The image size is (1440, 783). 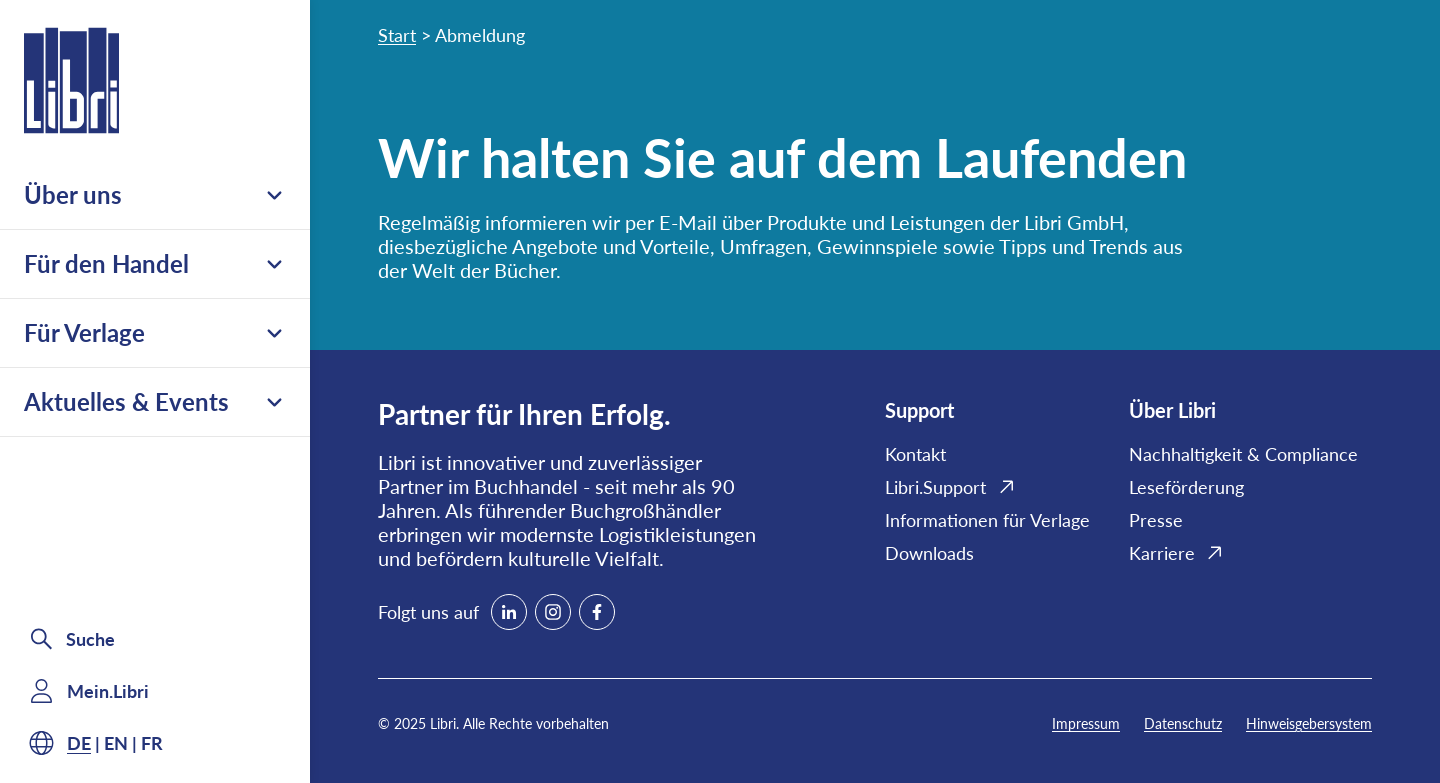 What do you see at coordinates (152, 743) in the screenshot?
I see `fr` at bounding box center [152, 743].